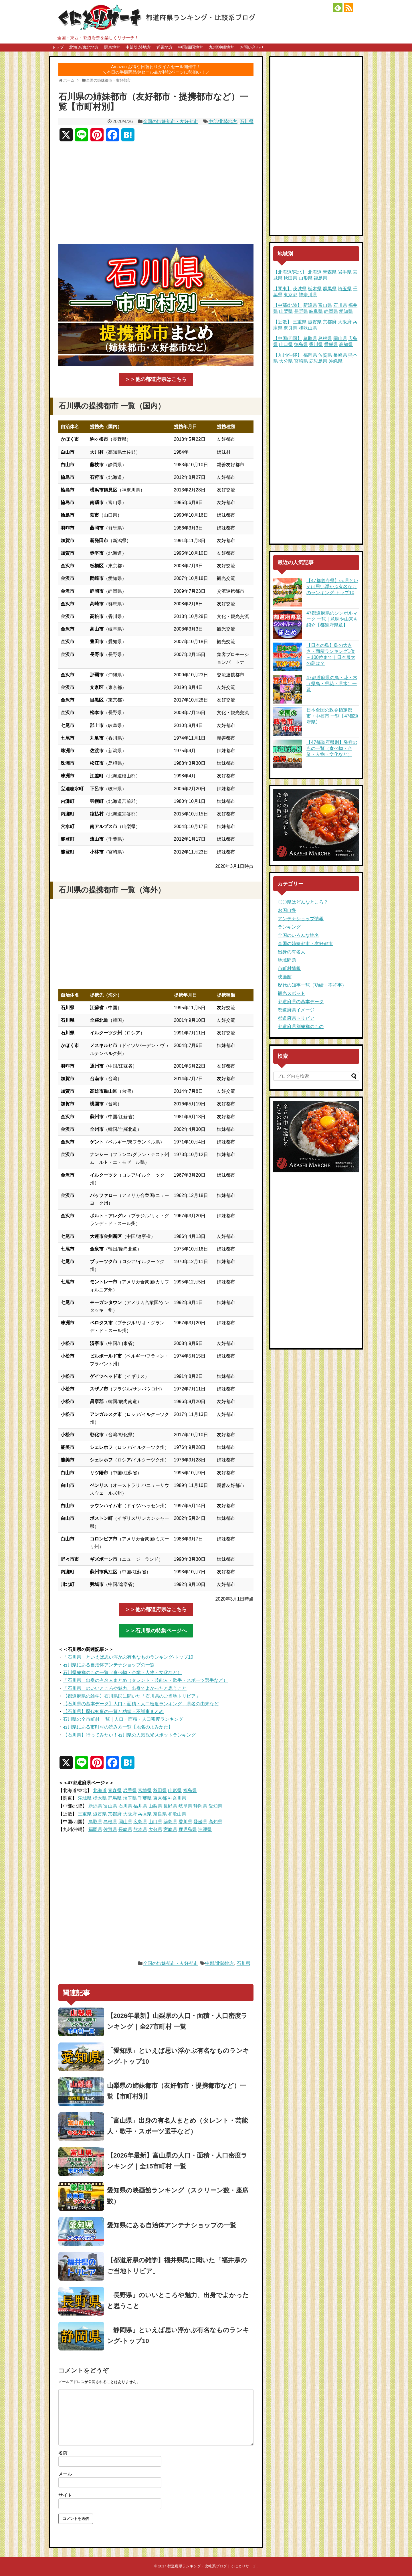 This screenshot has width=412, height=2576. I want to click on 「石川県」のいいところや魅力、出身でよかったと思うこと, so click(125, 1688).